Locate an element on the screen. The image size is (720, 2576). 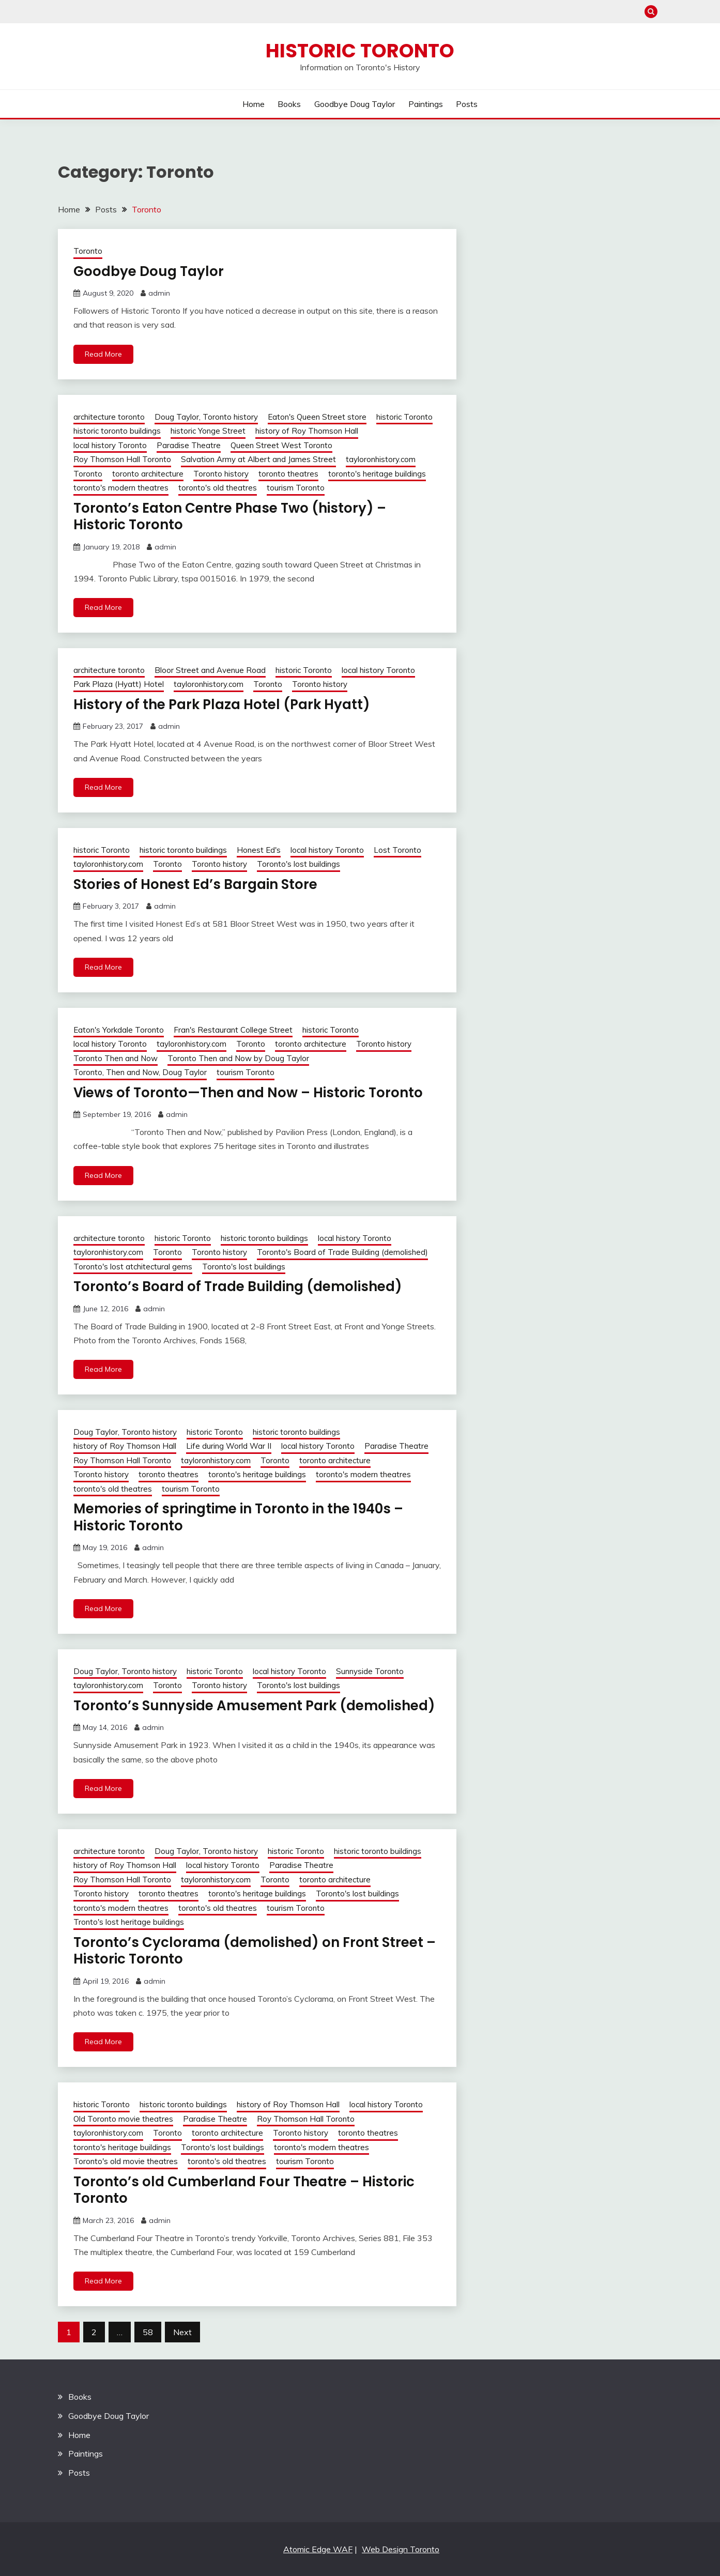
toronto architecture is located at coordinates (147, 474).